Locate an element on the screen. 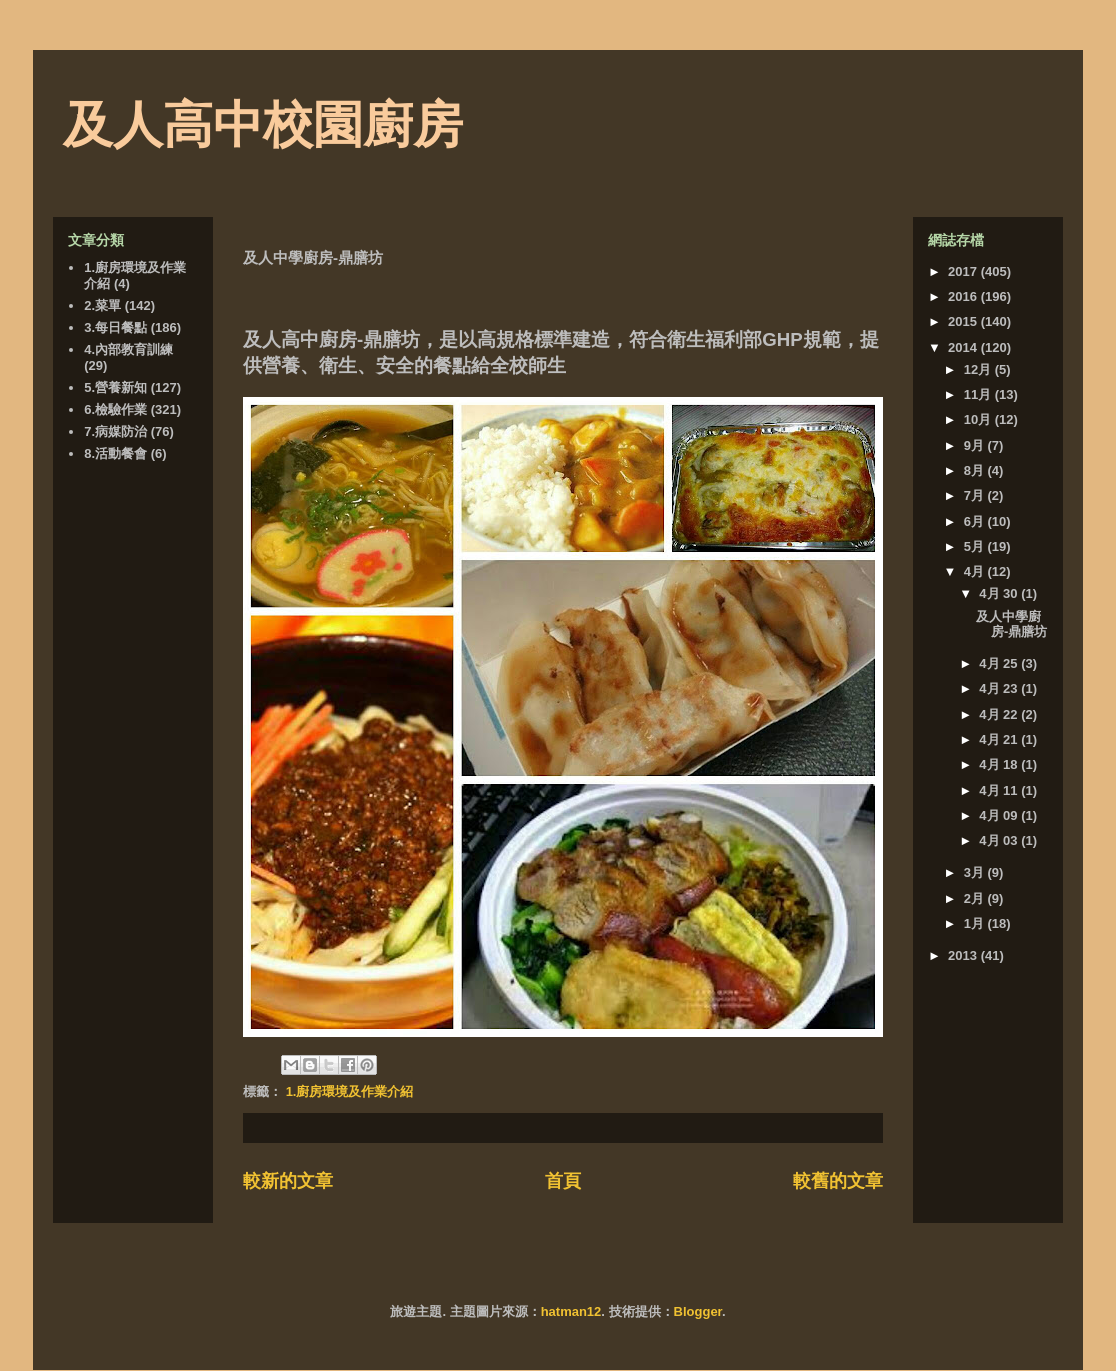  4月 25 is located at coordinates (1000, 663).